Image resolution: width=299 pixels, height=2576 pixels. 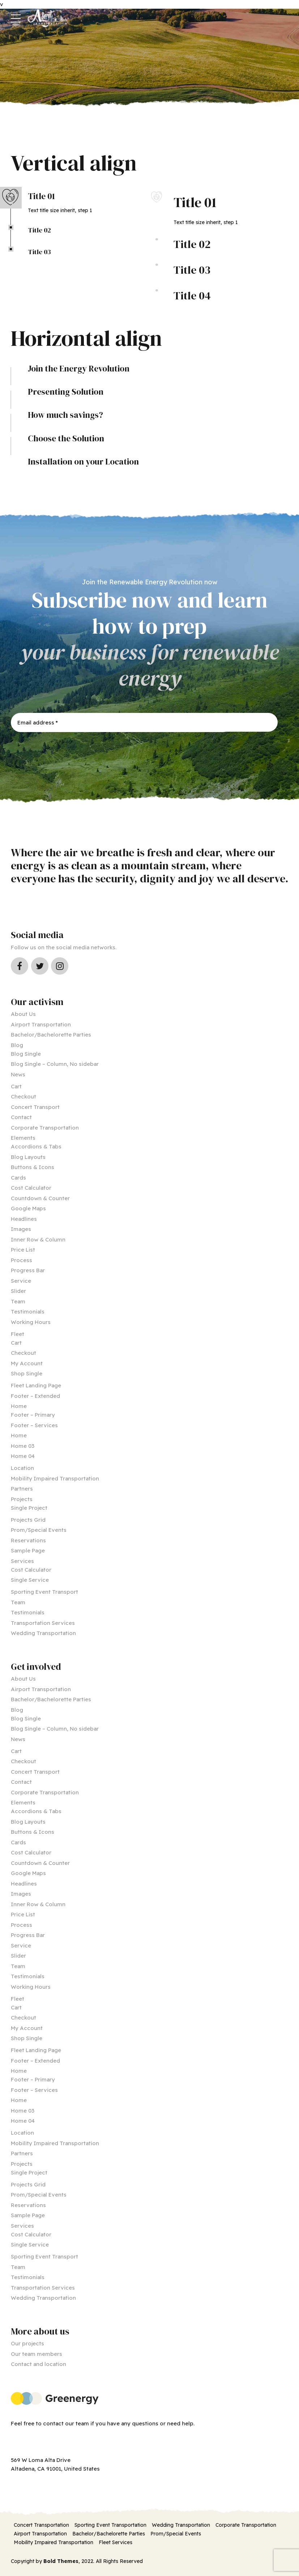 What do you see at coordinates (35, 1395) in the screenshot?
I see `Footer – Extended` at bounding box center [35, 1395].